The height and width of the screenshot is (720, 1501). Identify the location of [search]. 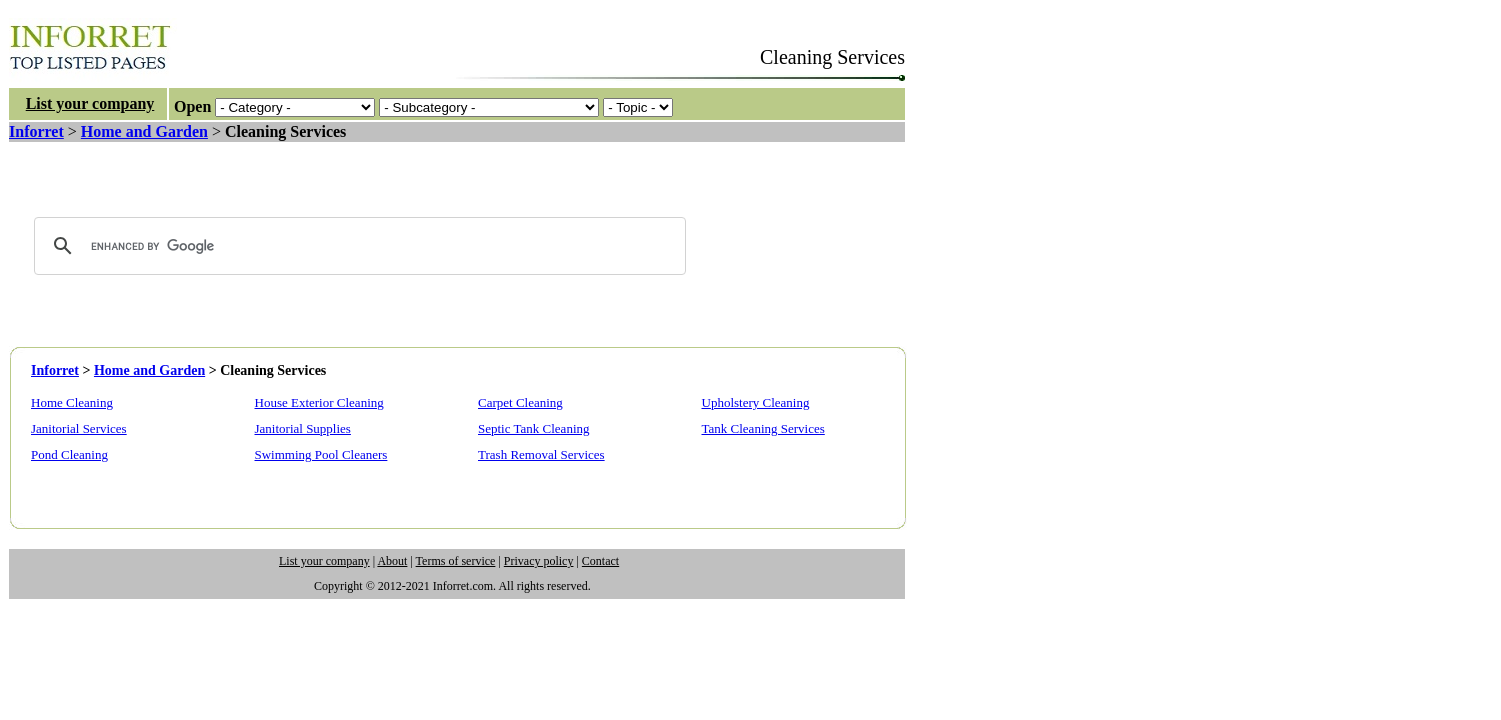
(357, 246).